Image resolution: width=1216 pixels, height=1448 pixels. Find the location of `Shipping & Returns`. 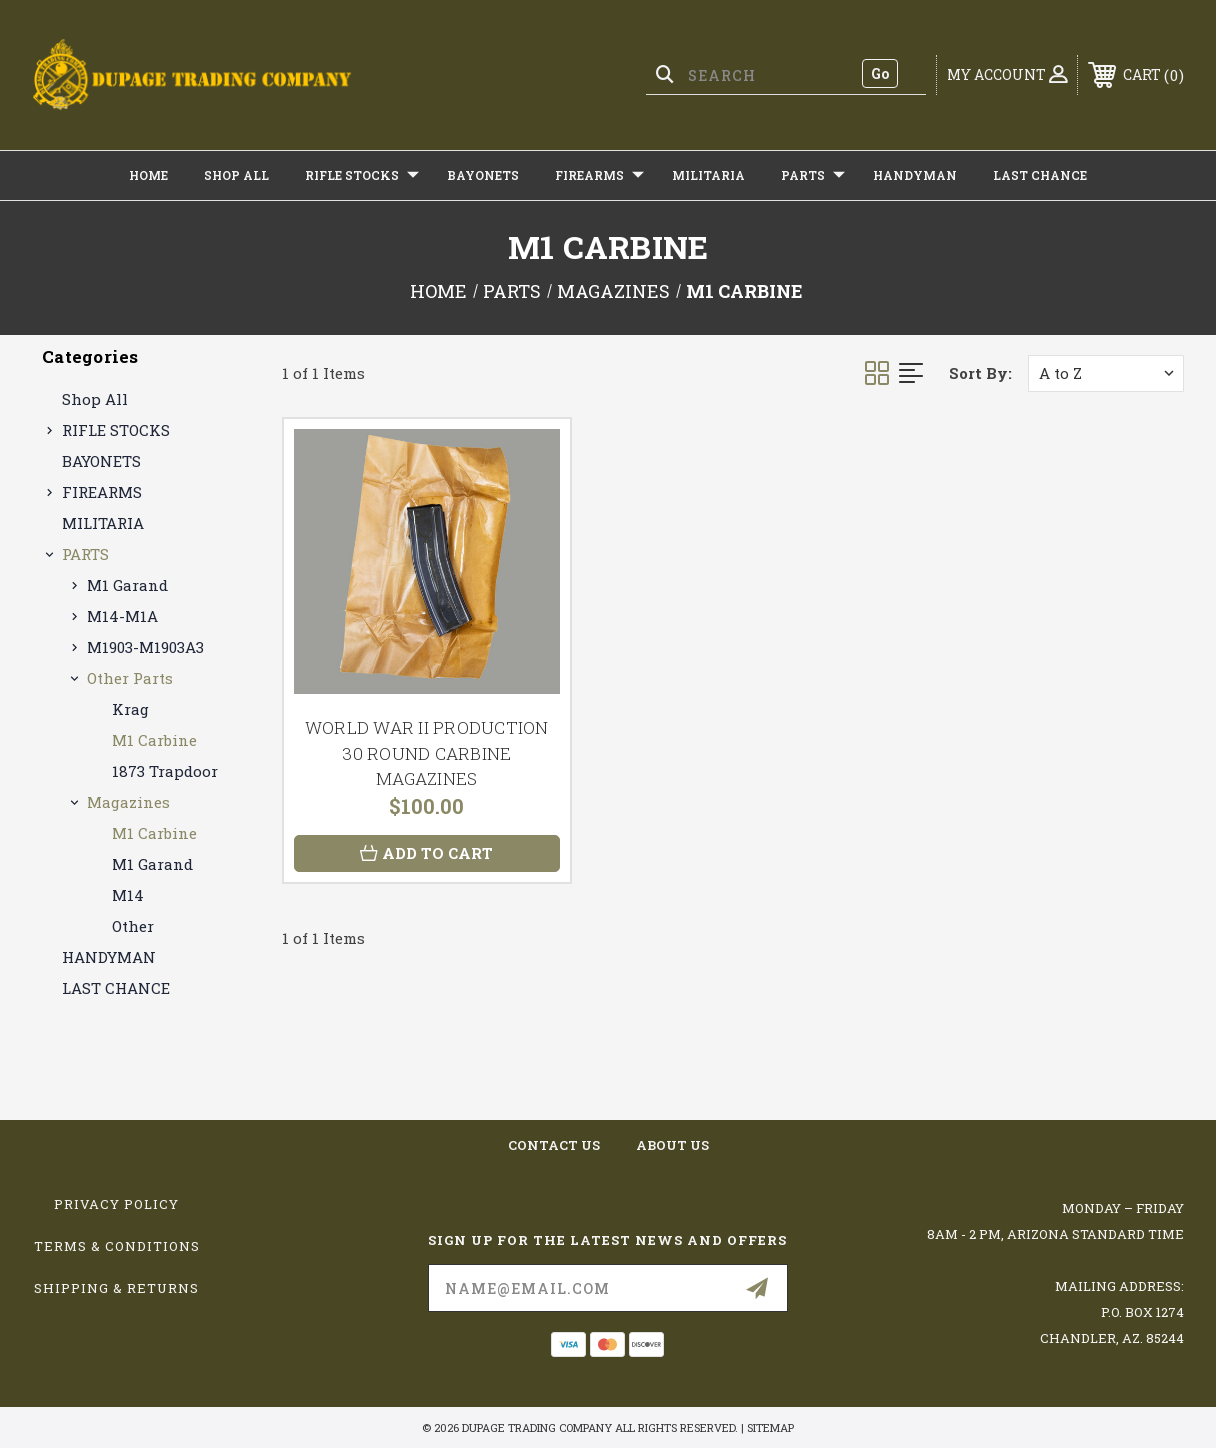

Shipping & Returns is located at coordinates (116, 1288).